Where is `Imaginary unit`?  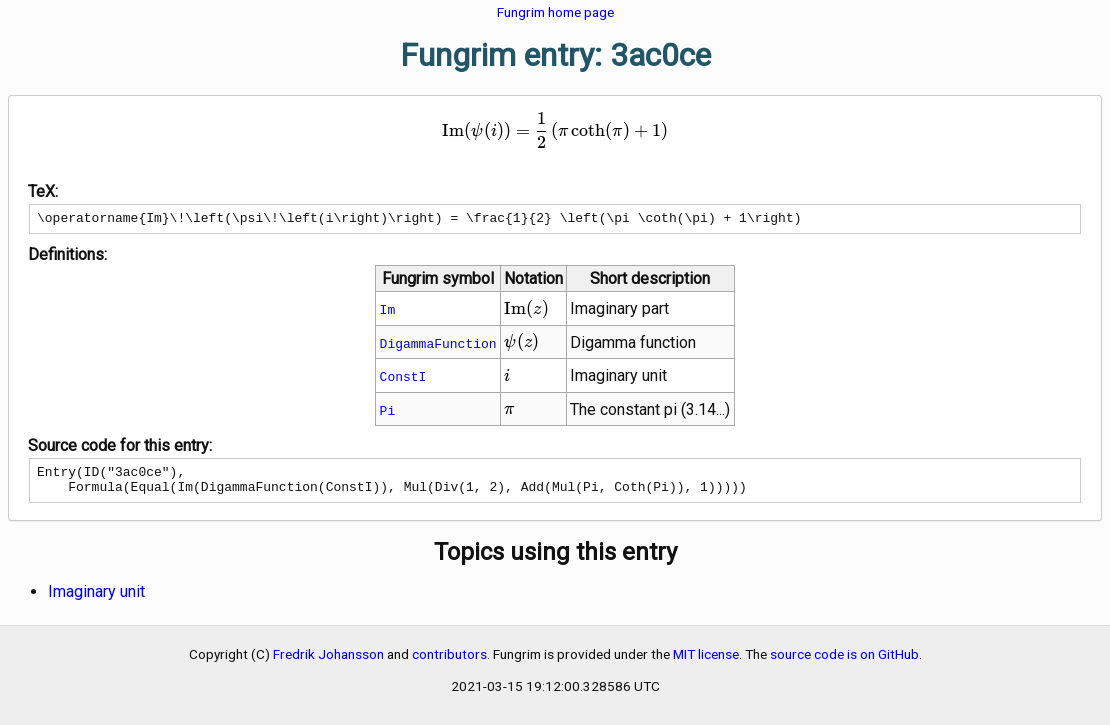
Imaginary unit is located at coordinates (96, 600).